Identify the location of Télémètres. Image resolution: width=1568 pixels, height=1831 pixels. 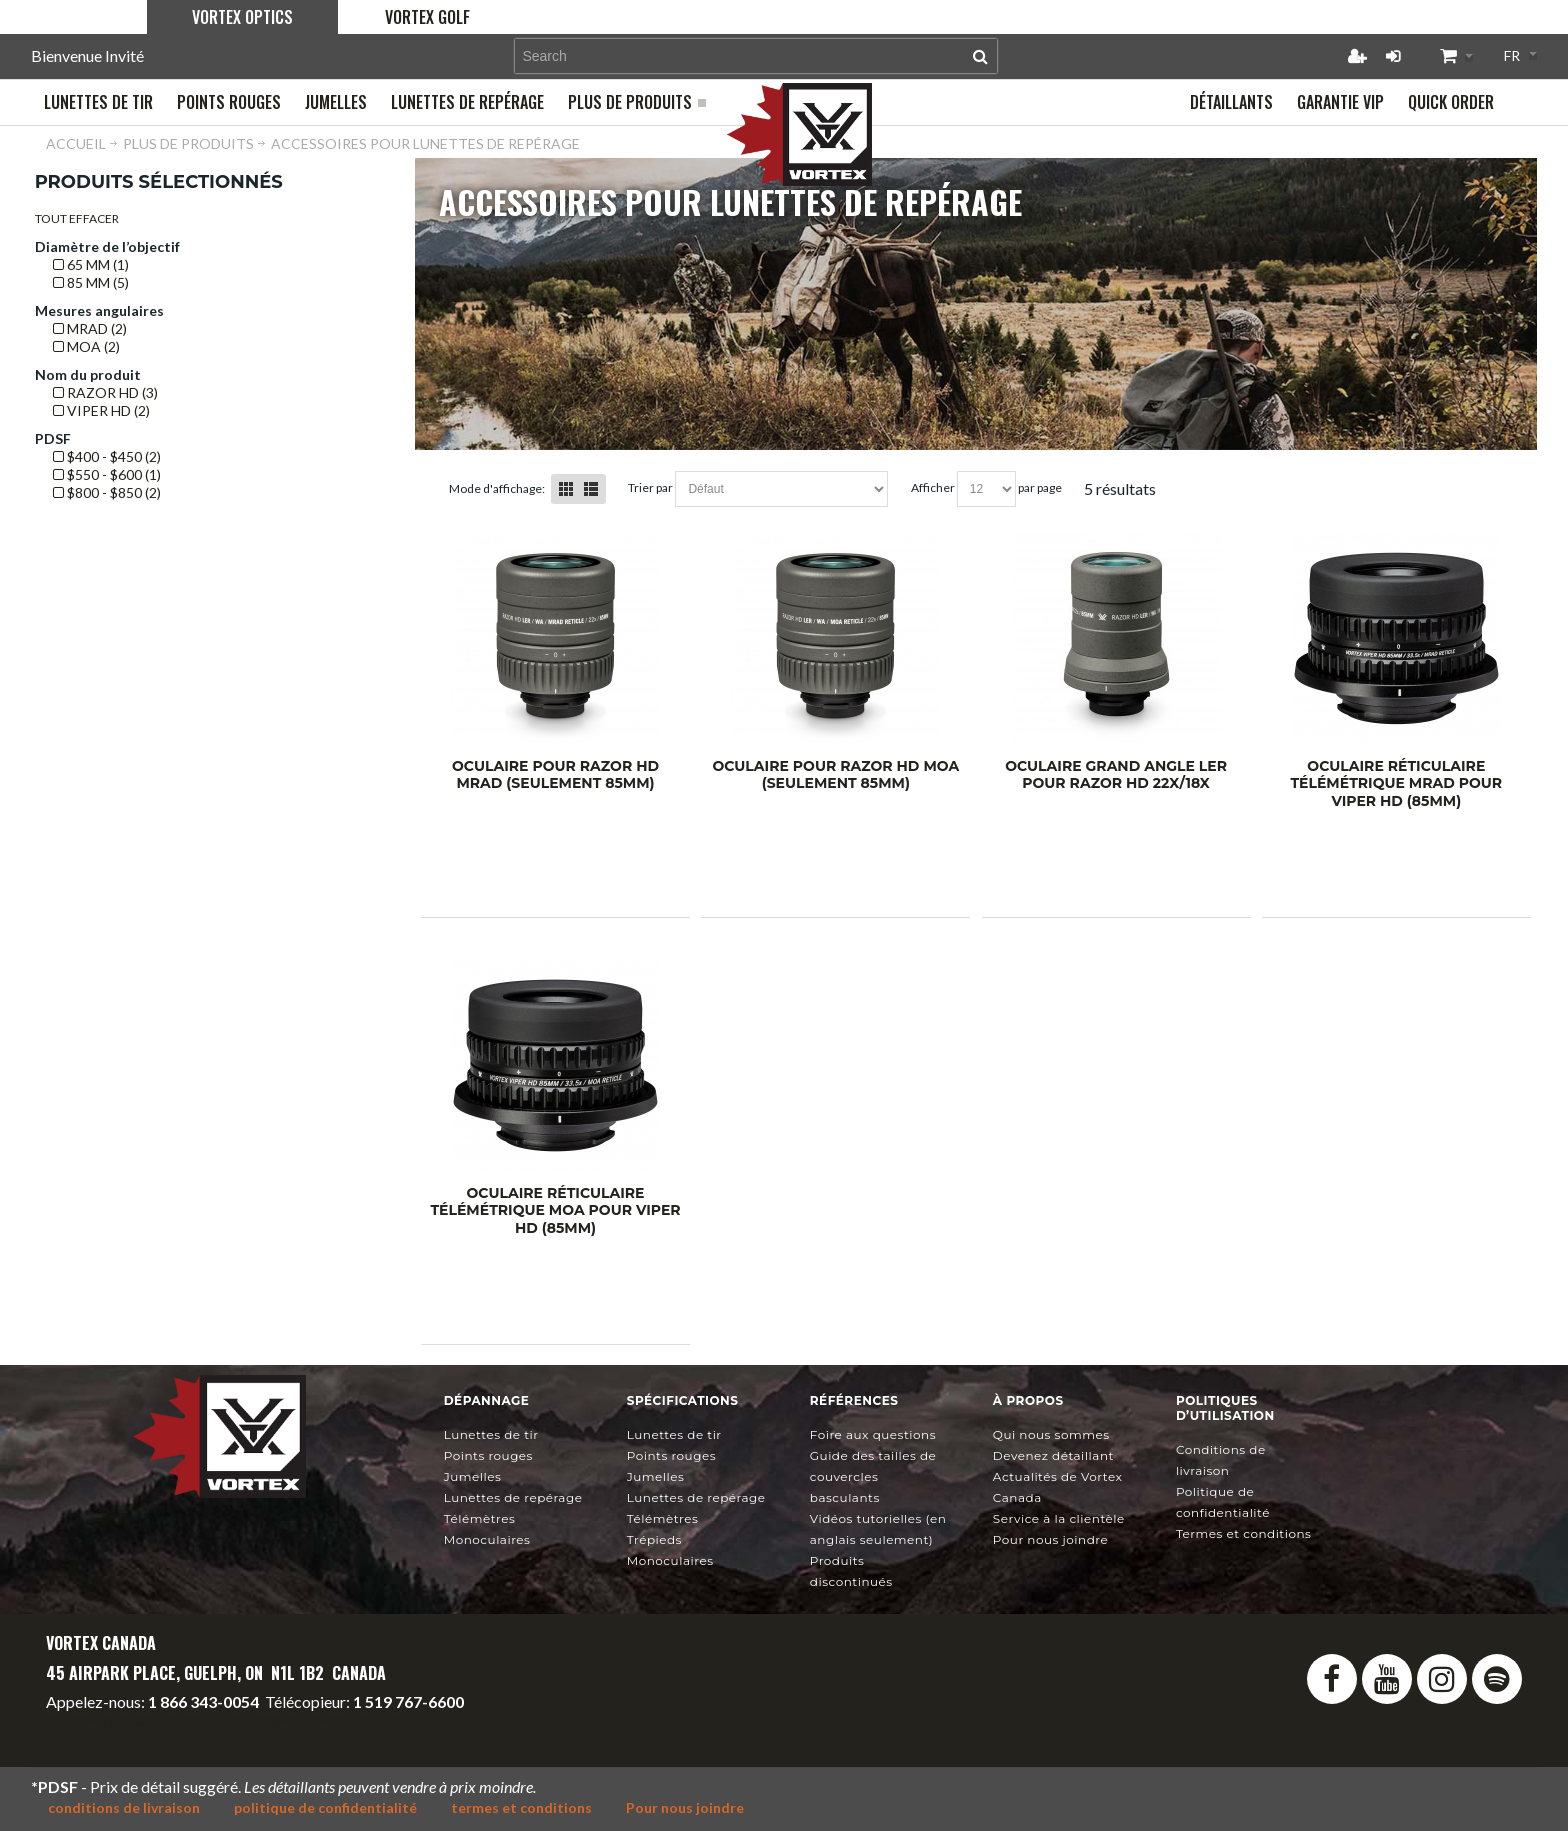
(480, 1518).